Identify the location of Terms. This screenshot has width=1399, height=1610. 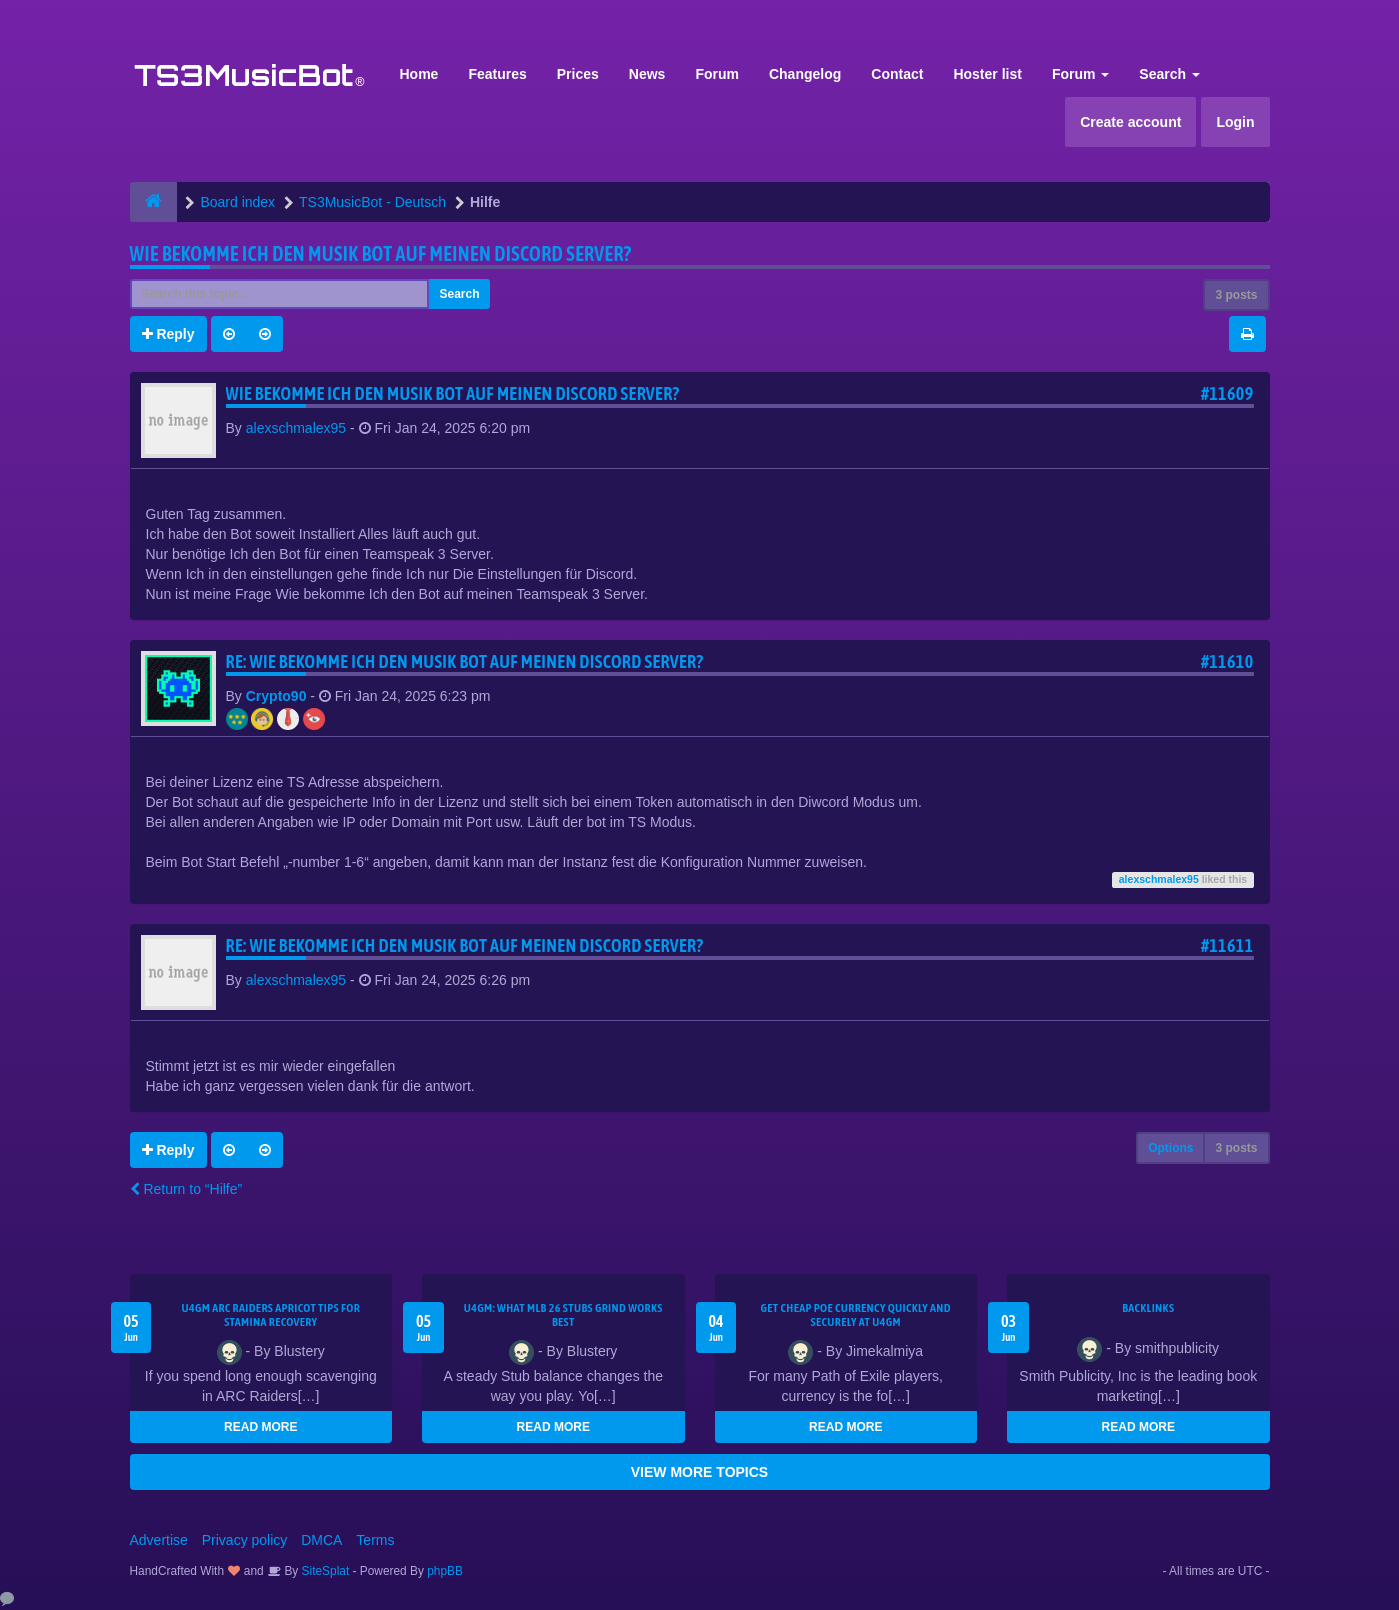
(375, 1540).